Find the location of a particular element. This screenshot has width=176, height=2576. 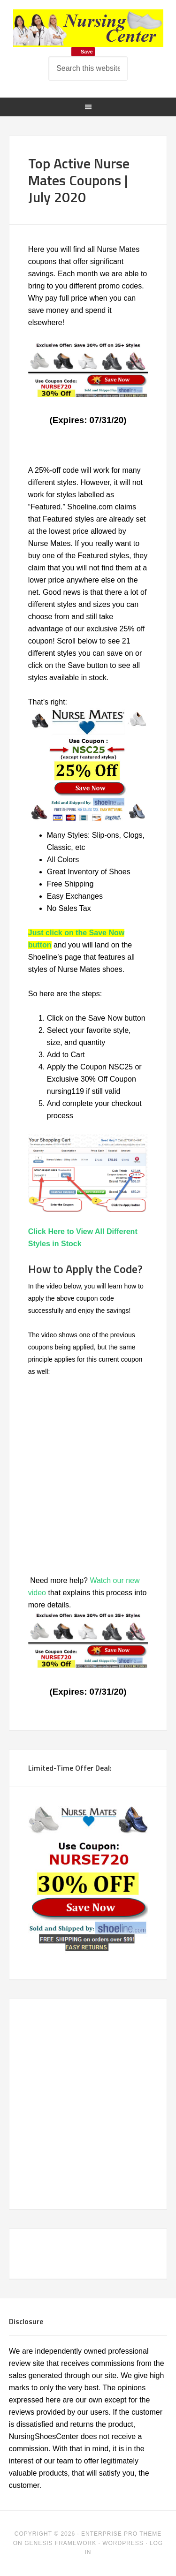

Genesis Framework is located at coordinates (60, 2543).